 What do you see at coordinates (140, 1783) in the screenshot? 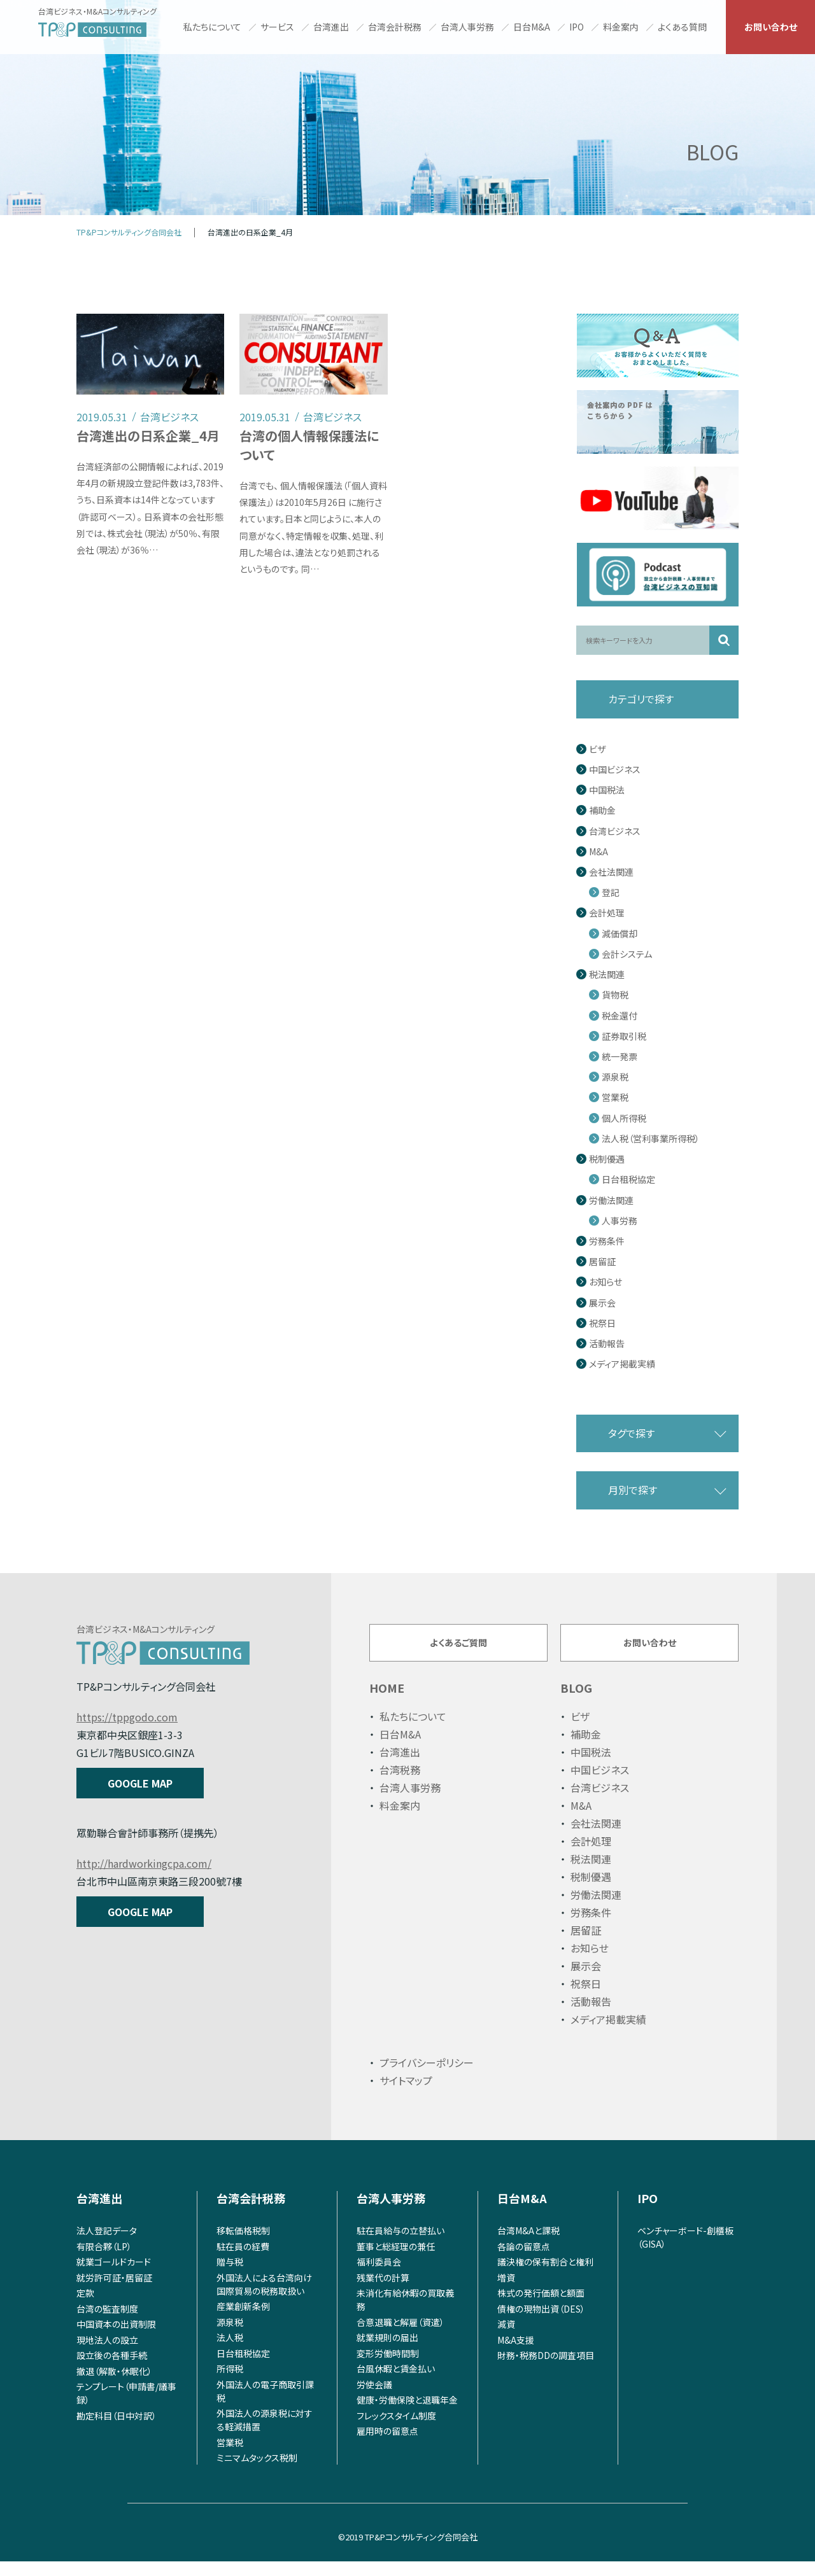
I see `GOOGLE MAP` at bounding box center [140, 1783].